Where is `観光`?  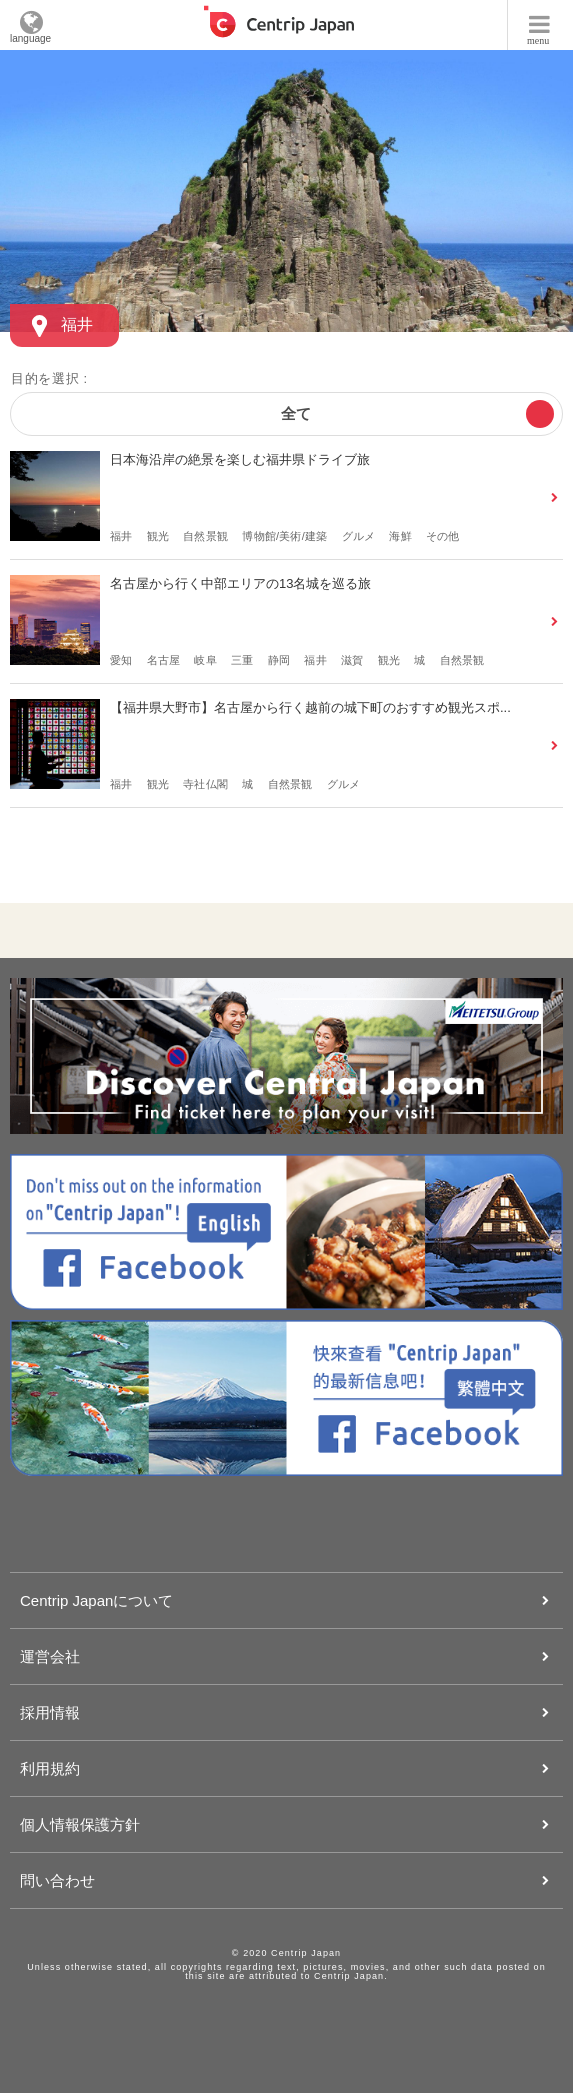
観光 is located at coordinates (158, 536).